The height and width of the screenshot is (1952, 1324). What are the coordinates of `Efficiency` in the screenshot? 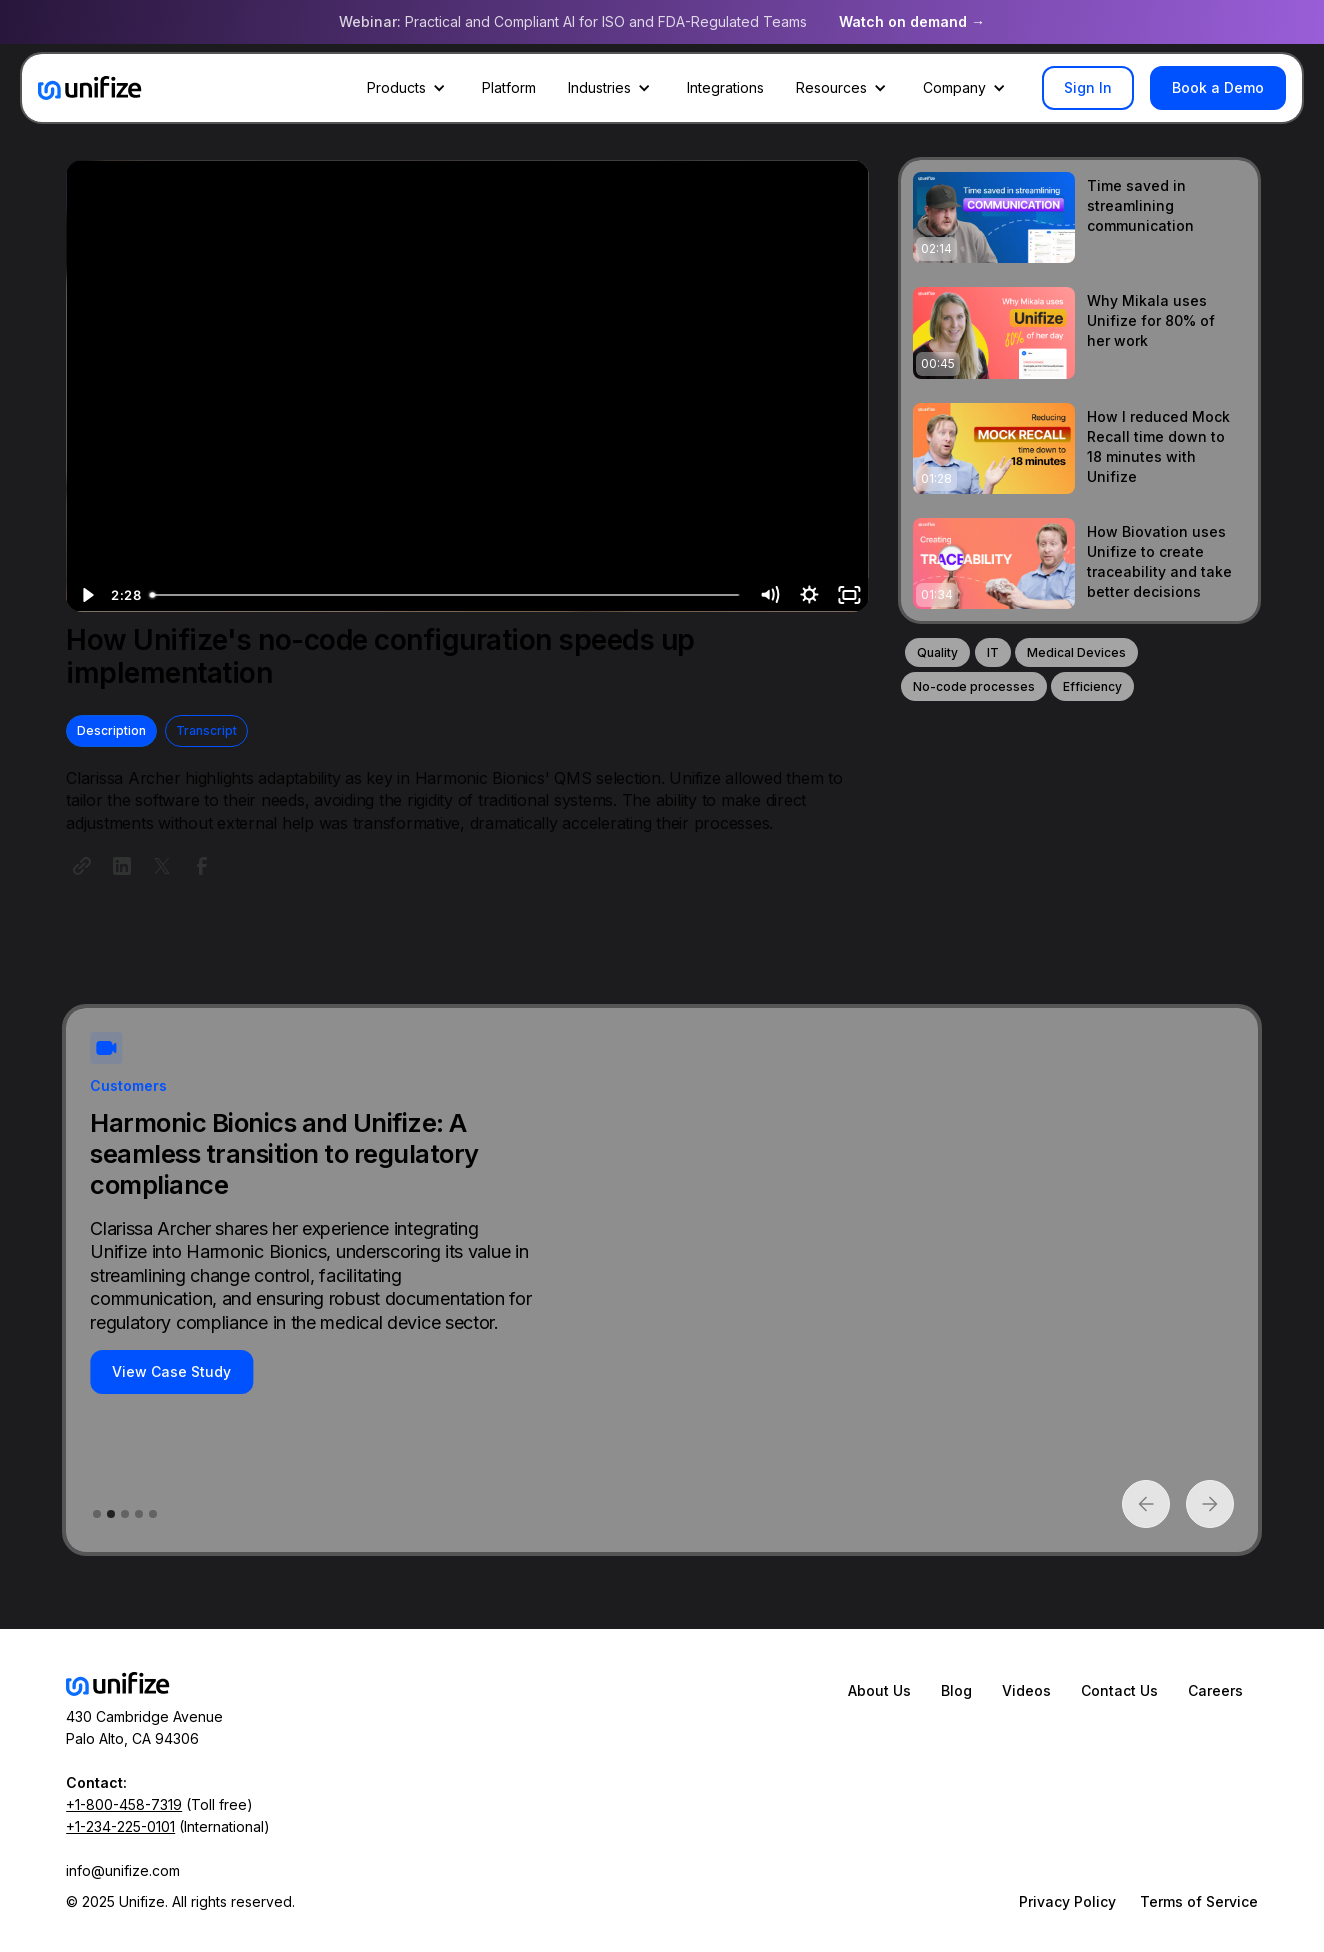 It's located at (1092, 686).